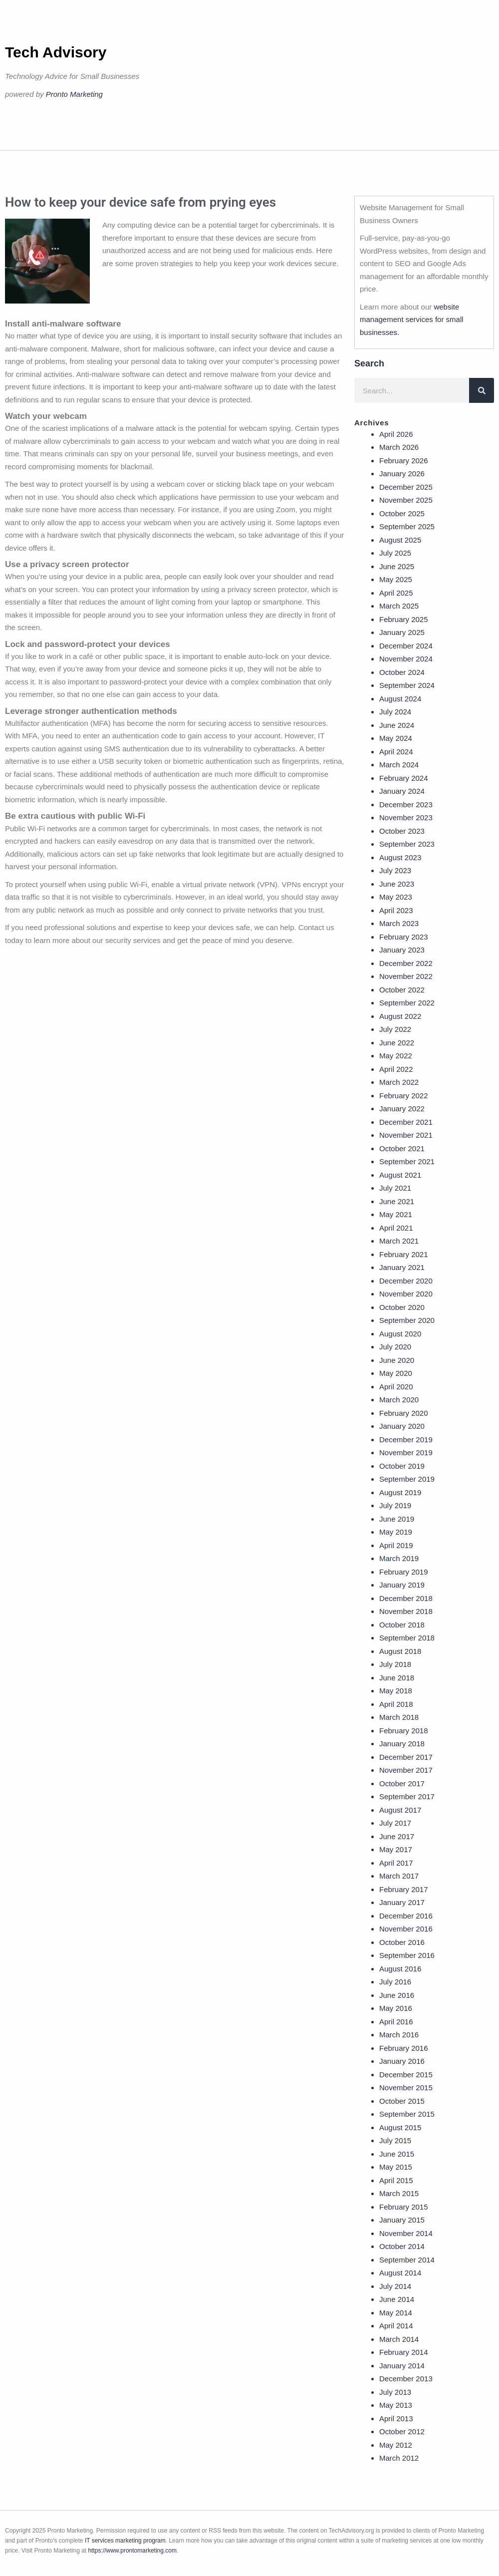 This screenshot has height=2576, width=499. What do you see at coordinates (402, 1942) in the screenshot?
I see `October 2016` at bounding box center [402, 1942].